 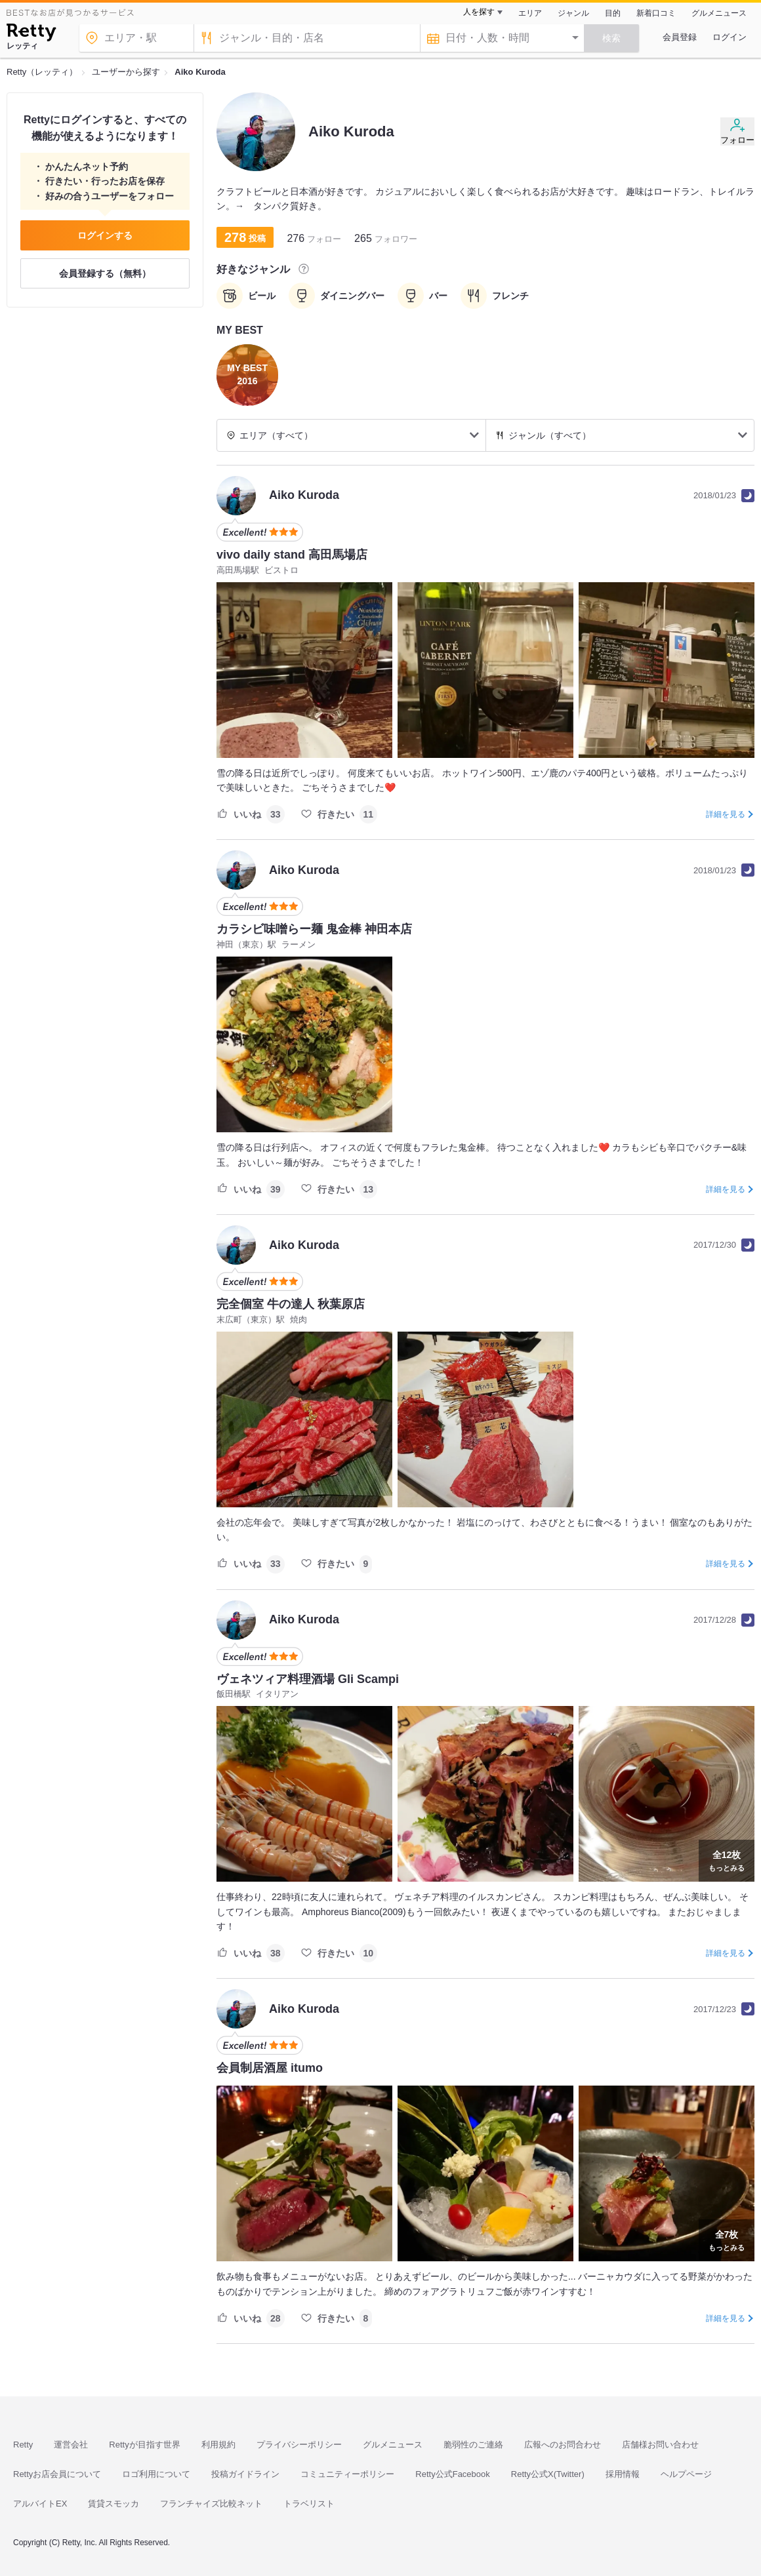 I want to click on [Retty], so click(x=31, y=34).